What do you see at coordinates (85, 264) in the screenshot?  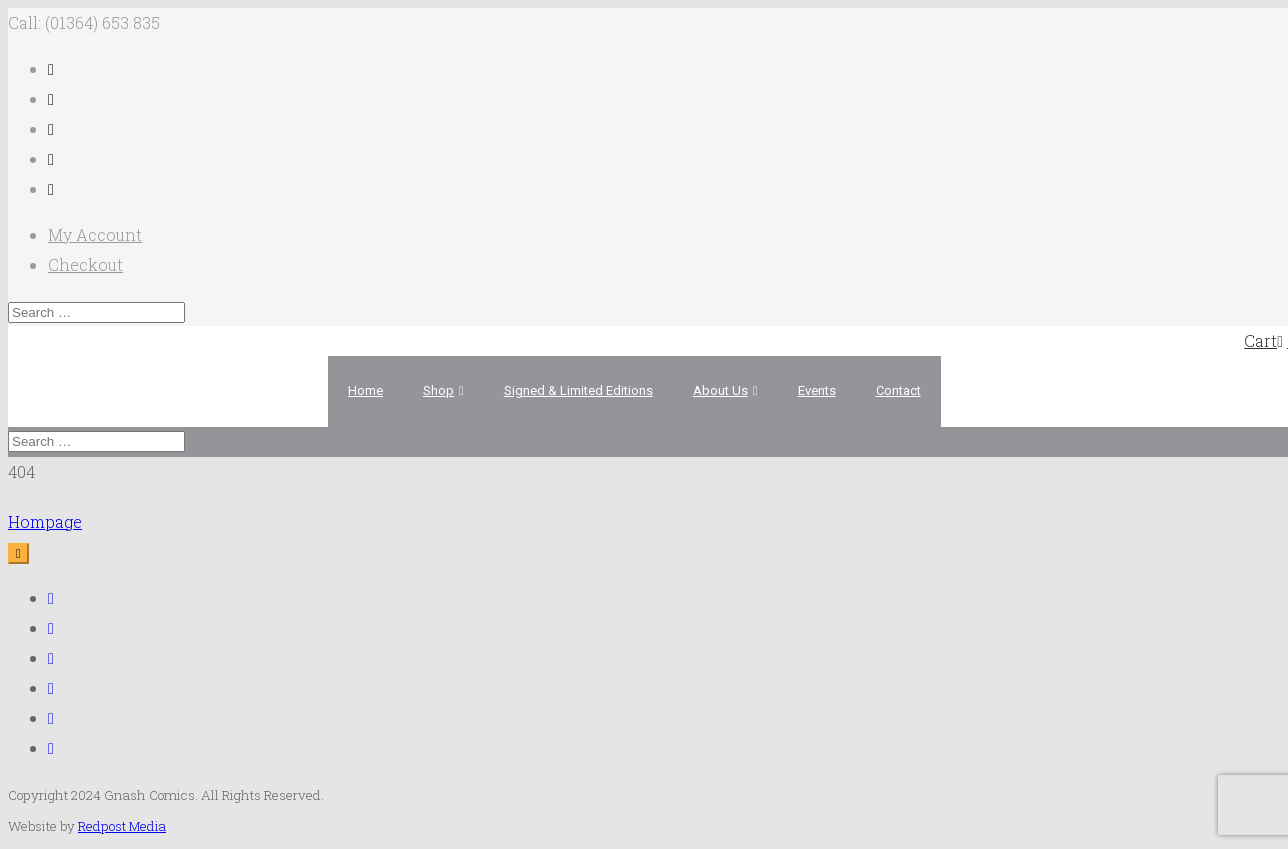 I see `Checkout` at bounding box center [85, 264].